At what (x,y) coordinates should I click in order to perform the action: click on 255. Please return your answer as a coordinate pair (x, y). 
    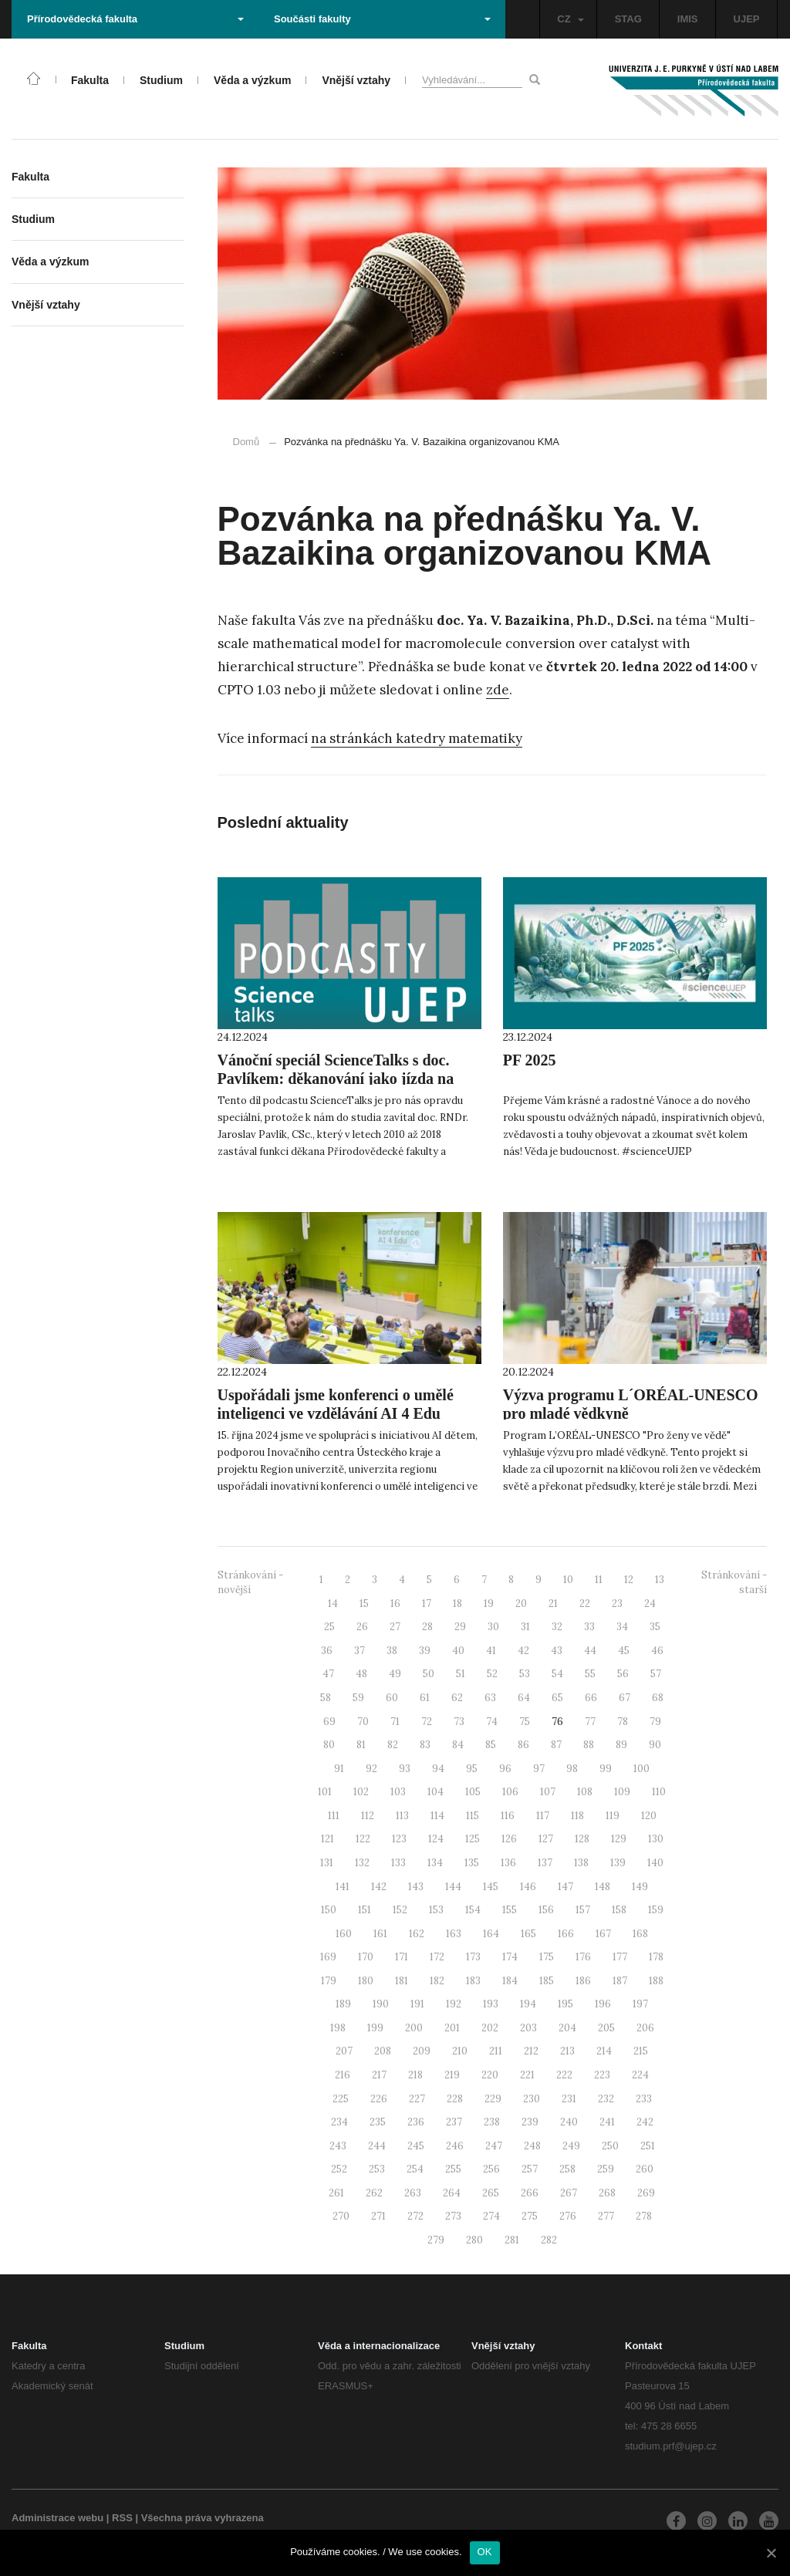
    Looking at the image, I should click on (453, 2169).